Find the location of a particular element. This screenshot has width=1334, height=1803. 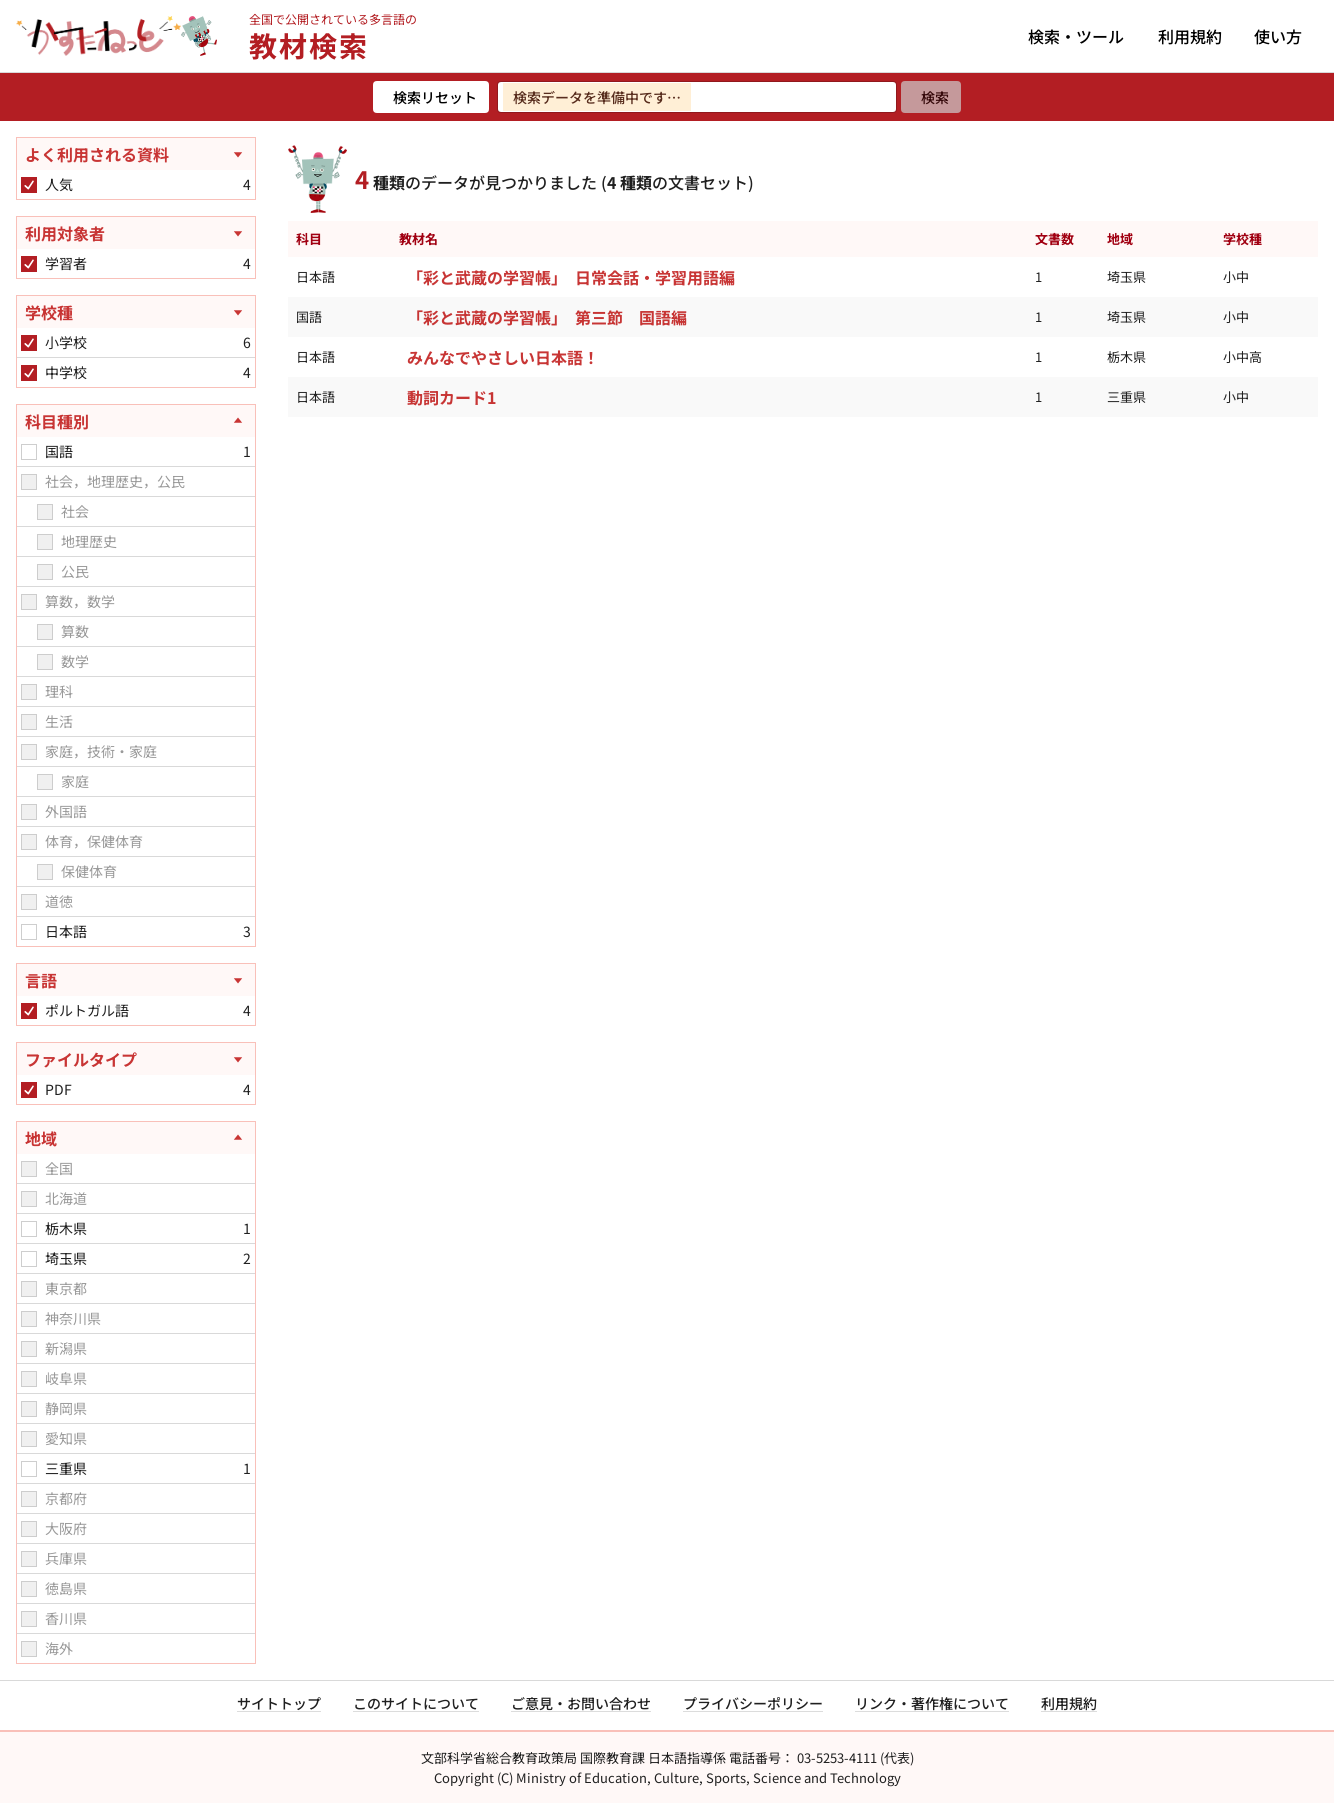

利用規約 is located at coordinates (1190, 36).